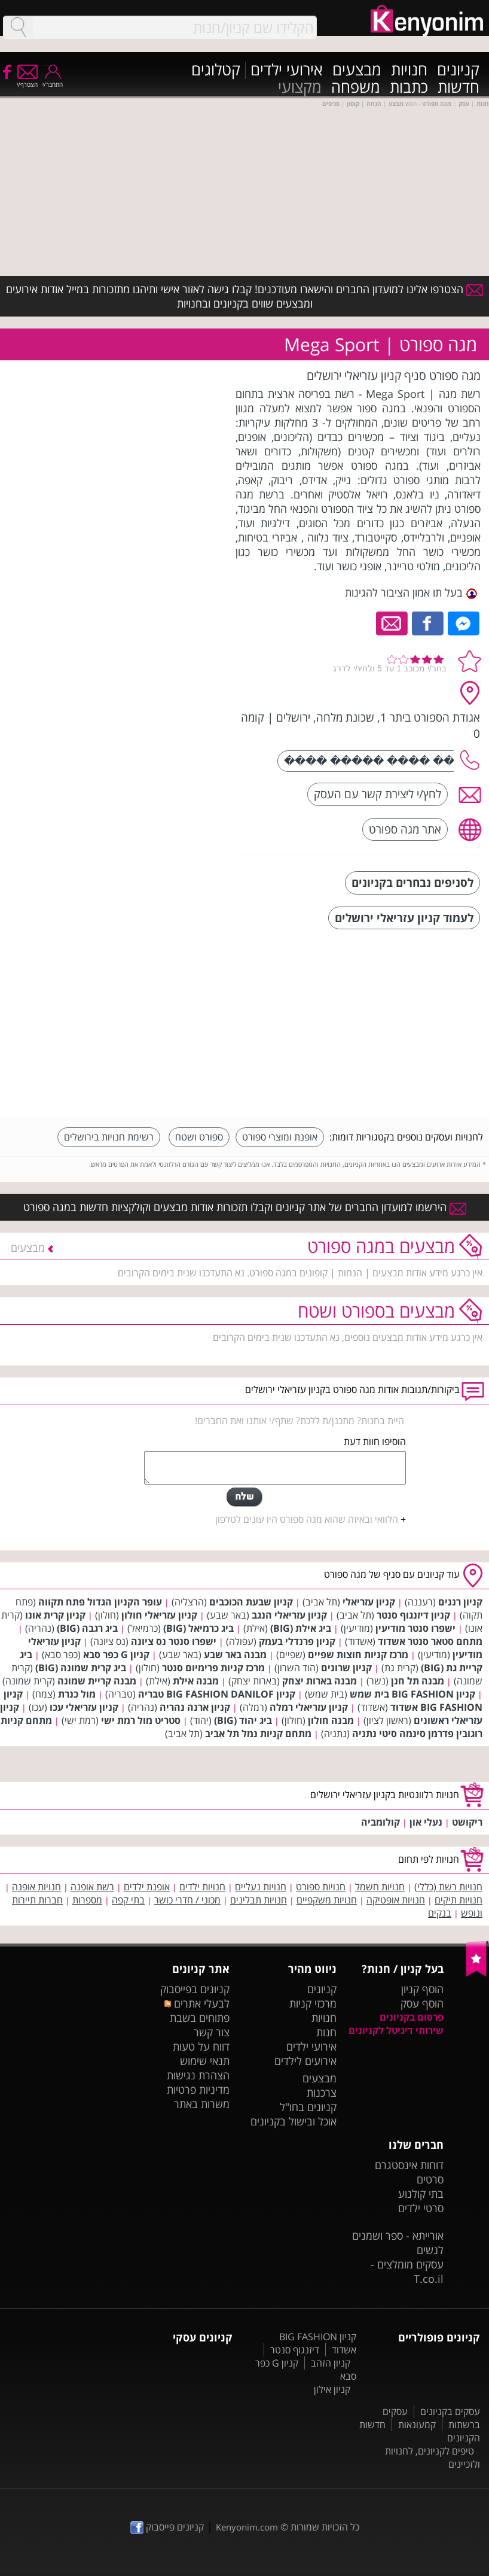 The height and width of the screenshot is (2576, 489). Describe the element at coordinates (205, 2061) in the screenshot. I see `תנאי שימוש` at that location.